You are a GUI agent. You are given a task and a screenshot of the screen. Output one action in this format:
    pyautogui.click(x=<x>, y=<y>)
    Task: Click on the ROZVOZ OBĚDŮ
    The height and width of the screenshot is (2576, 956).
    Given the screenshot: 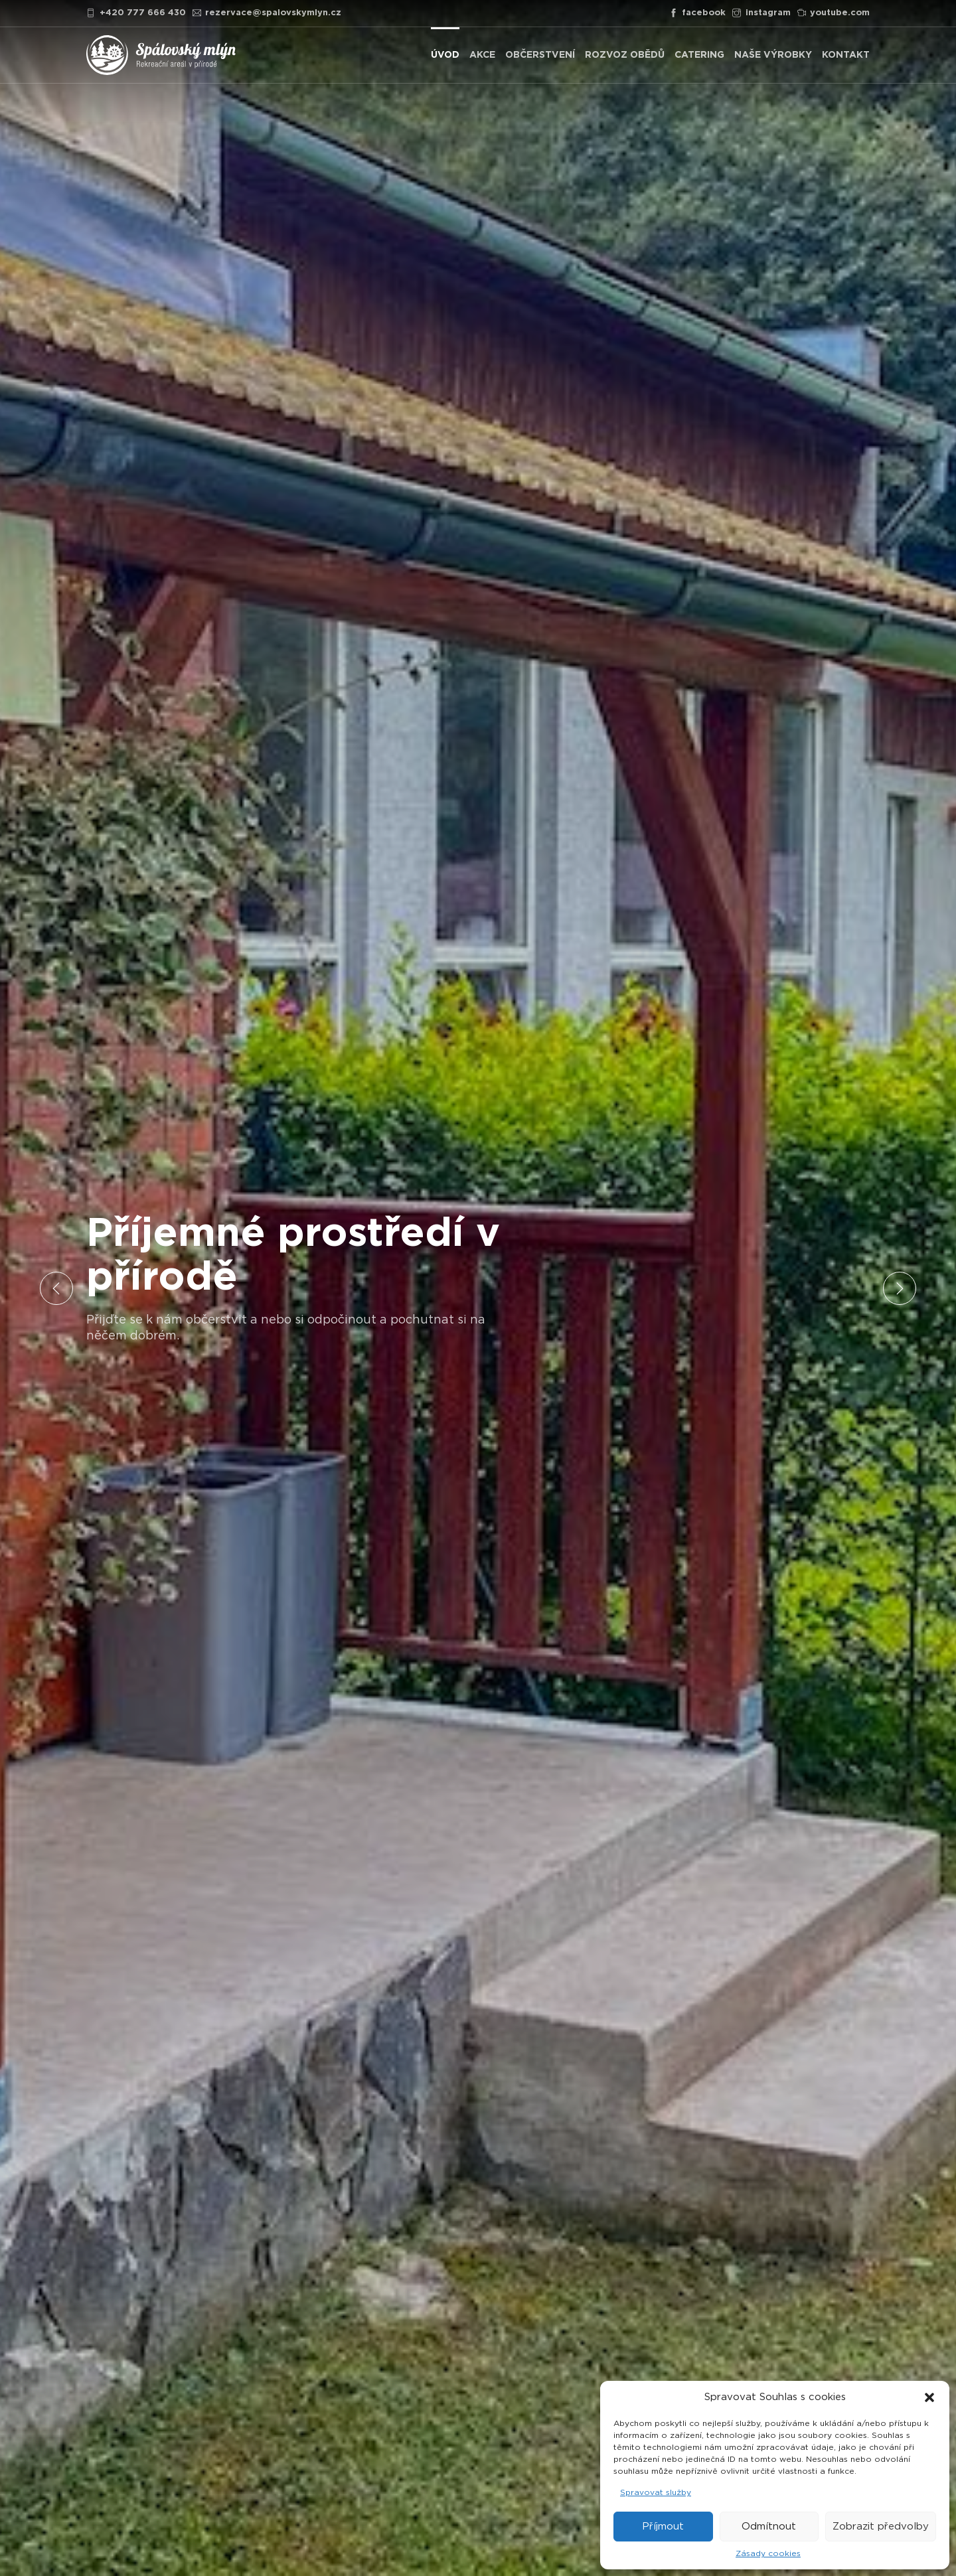 What is the action you would take?
    pyautogui.click(x=625, y=55)
    